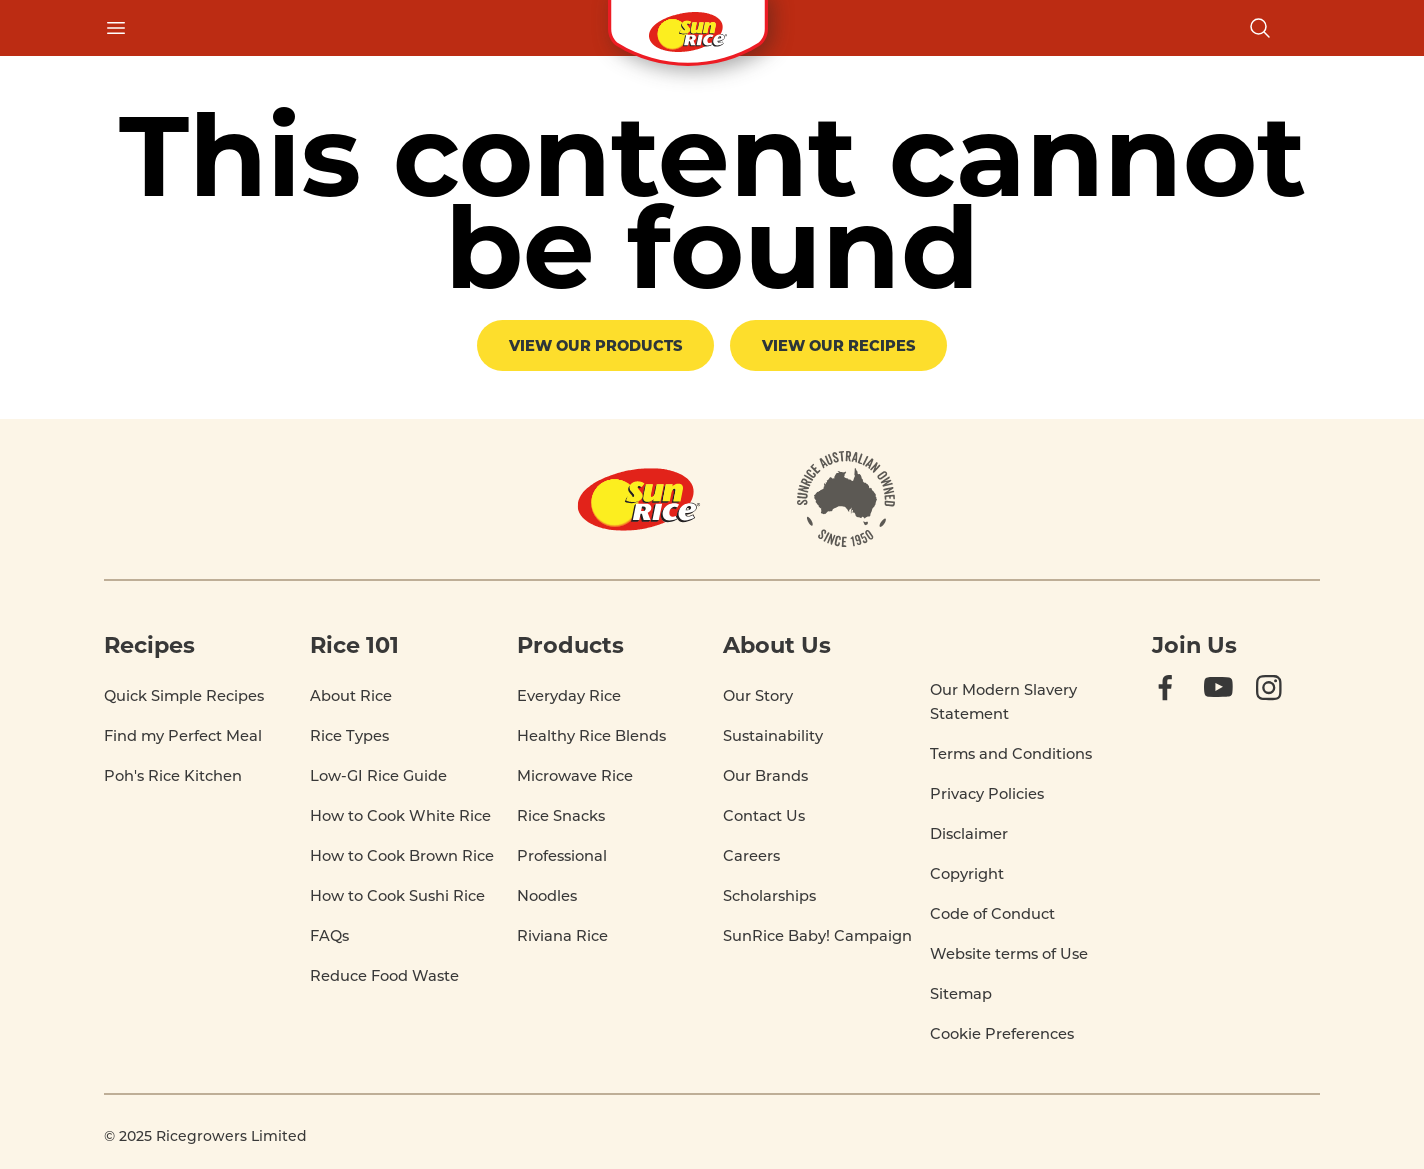 The image size is (1424, 1169). I want to click on Rice Types, so click(349, 735).